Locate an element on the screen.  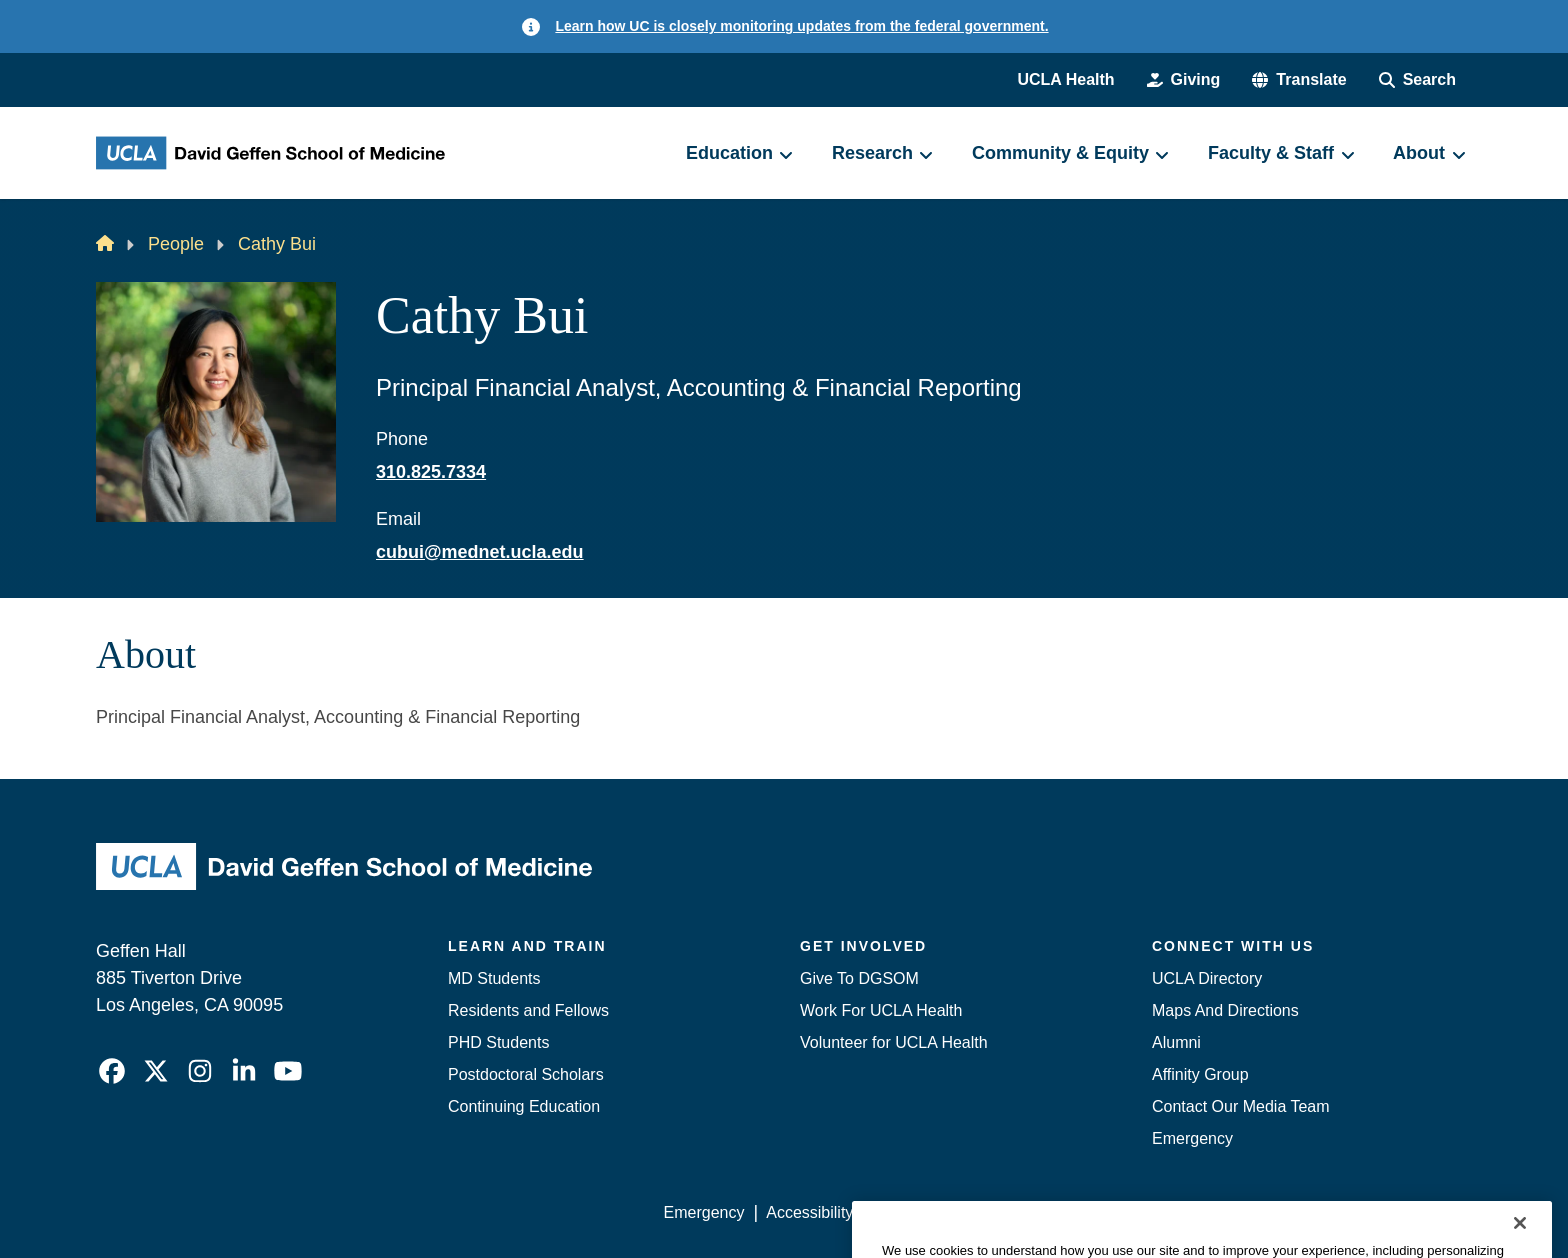
Alumni is located at coordinates (1176, 1042).